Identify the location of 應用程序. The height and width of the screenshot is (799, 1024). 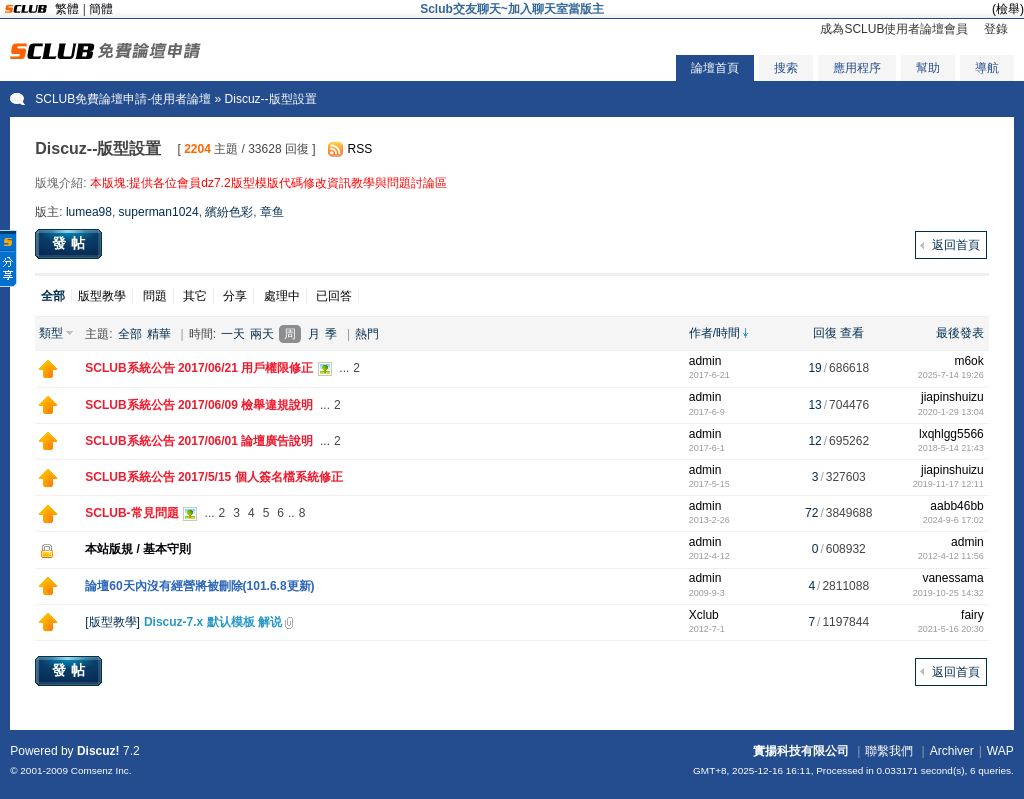
(857, 68).